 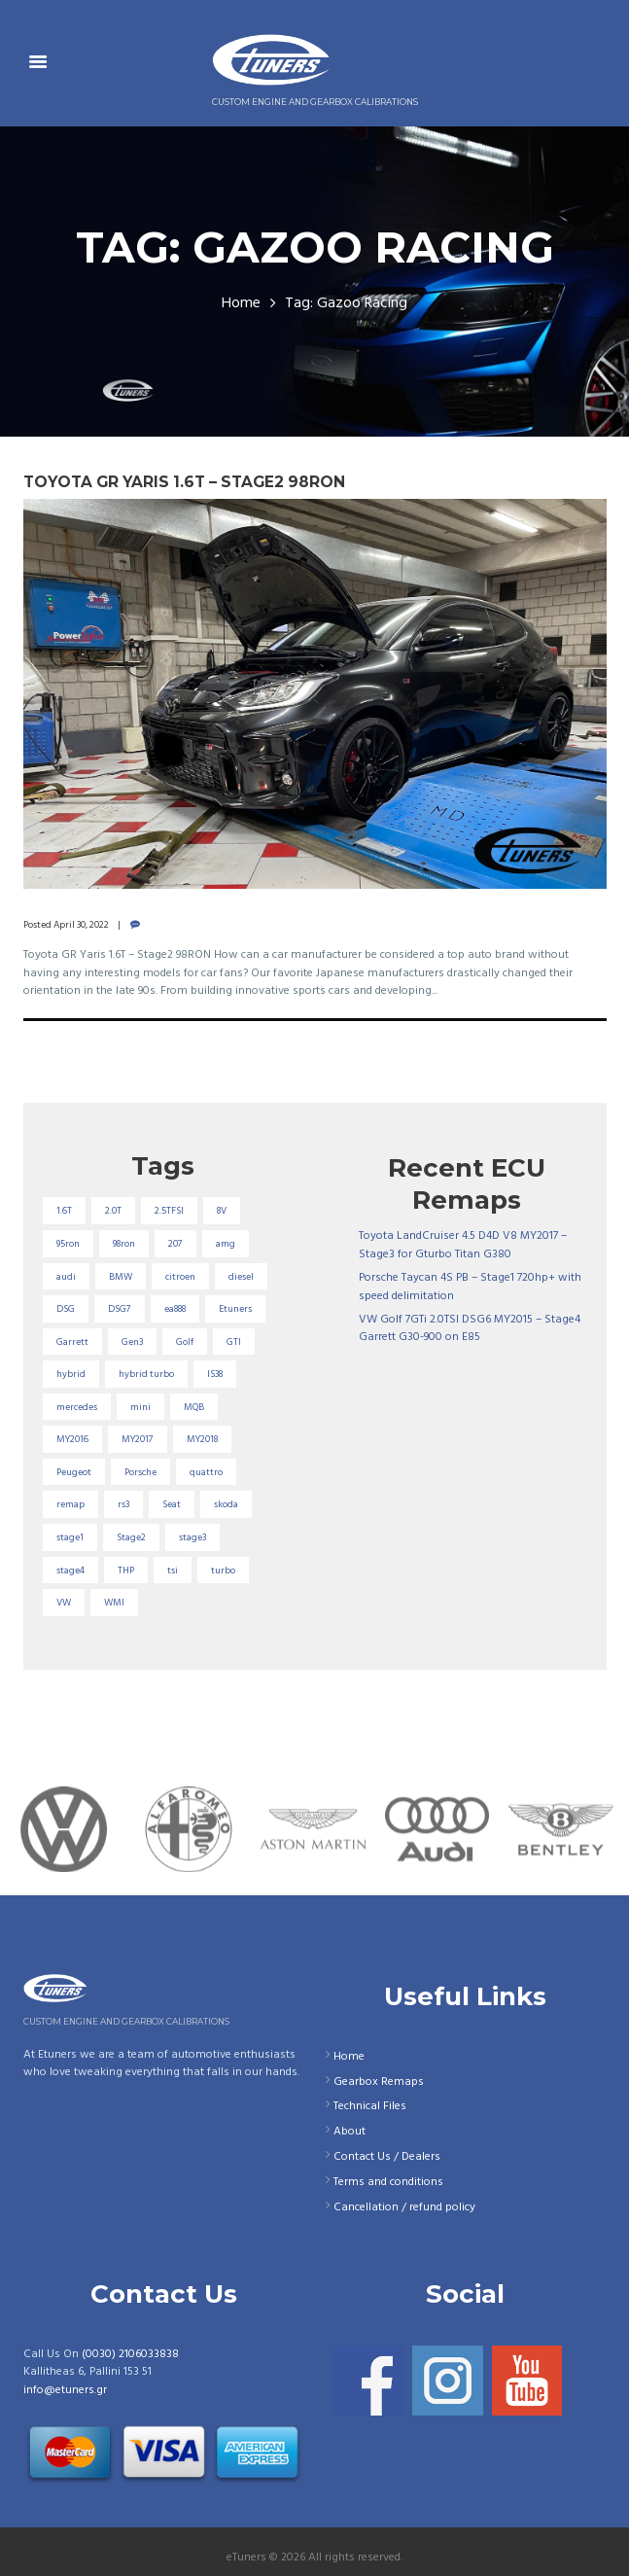 I want to click on Terms and conditions, so click(x=388, y=2182).